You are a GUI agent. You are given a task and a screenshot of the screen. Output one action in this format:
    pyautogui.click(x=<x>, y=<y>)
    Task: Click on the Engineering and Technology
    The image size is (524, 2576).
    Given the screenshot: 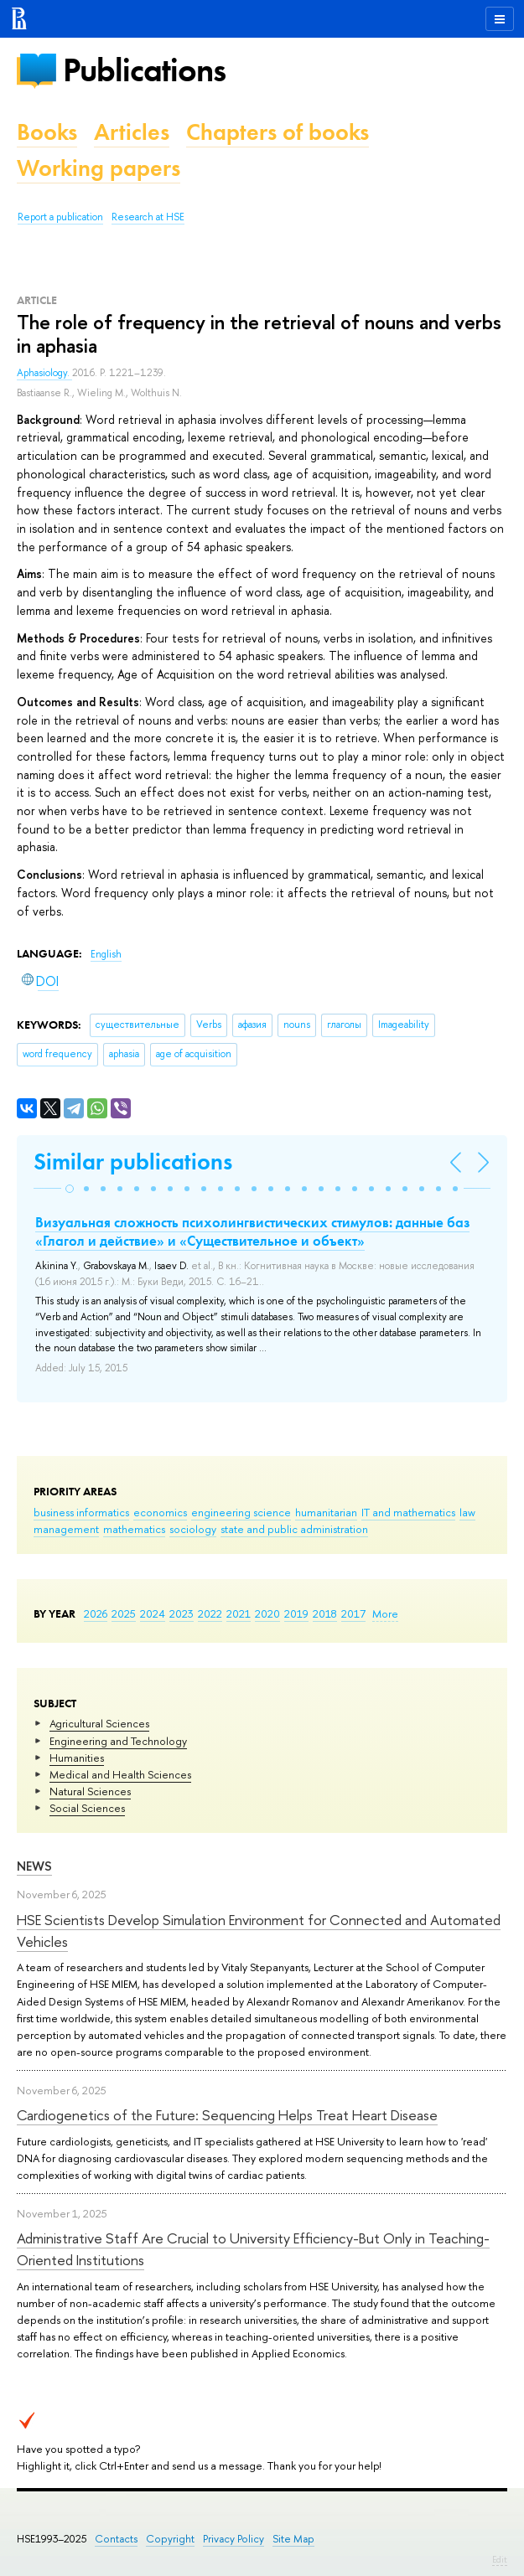 What is the action you would take?
    pyautogui.click(x=118, y=1740)
    